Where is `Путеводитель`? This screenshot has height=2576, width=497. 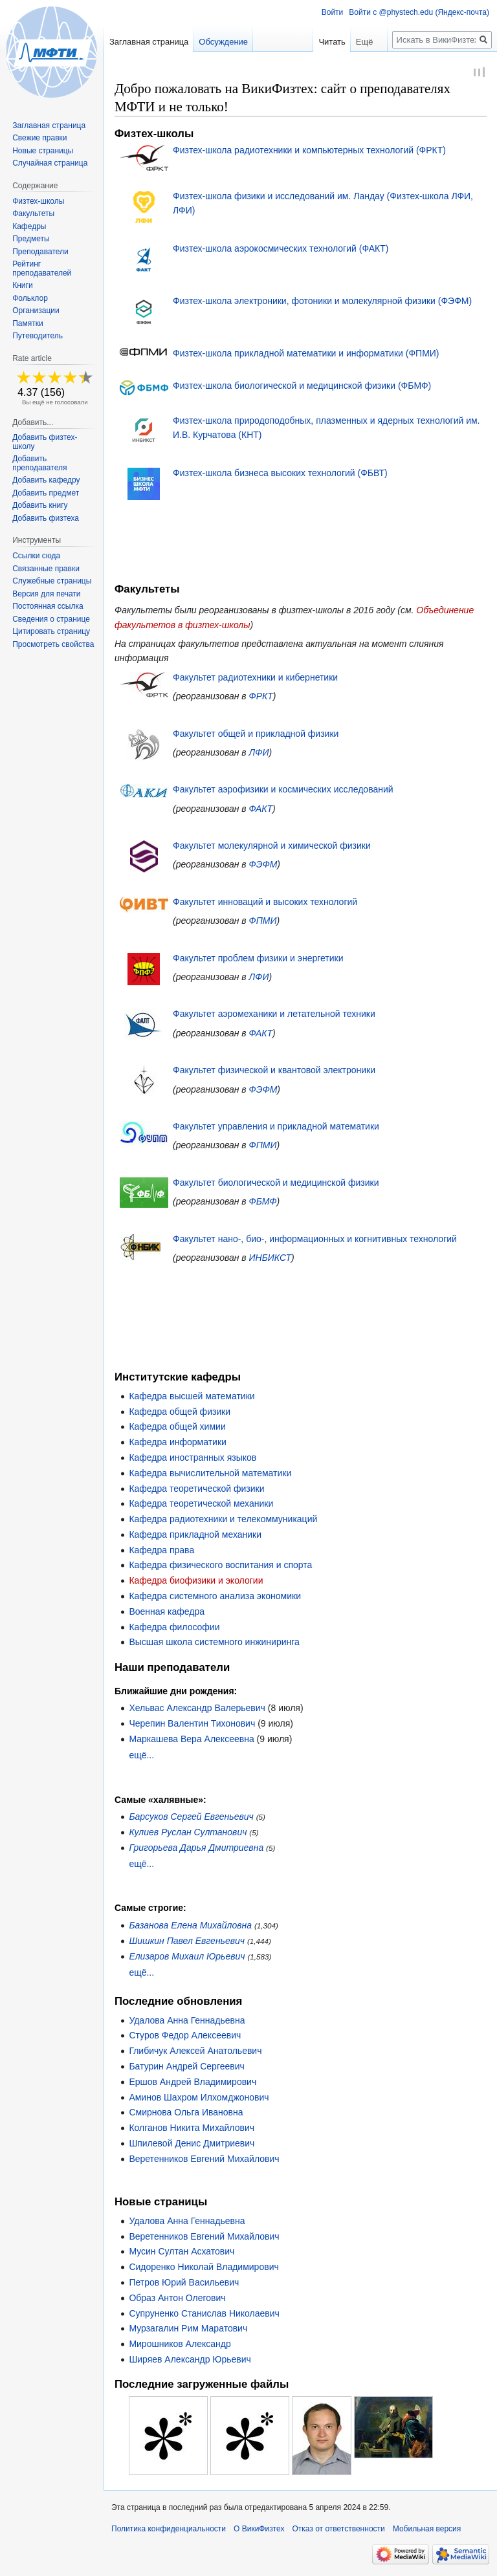
Путеводитель is located at coordinates (37, 335).